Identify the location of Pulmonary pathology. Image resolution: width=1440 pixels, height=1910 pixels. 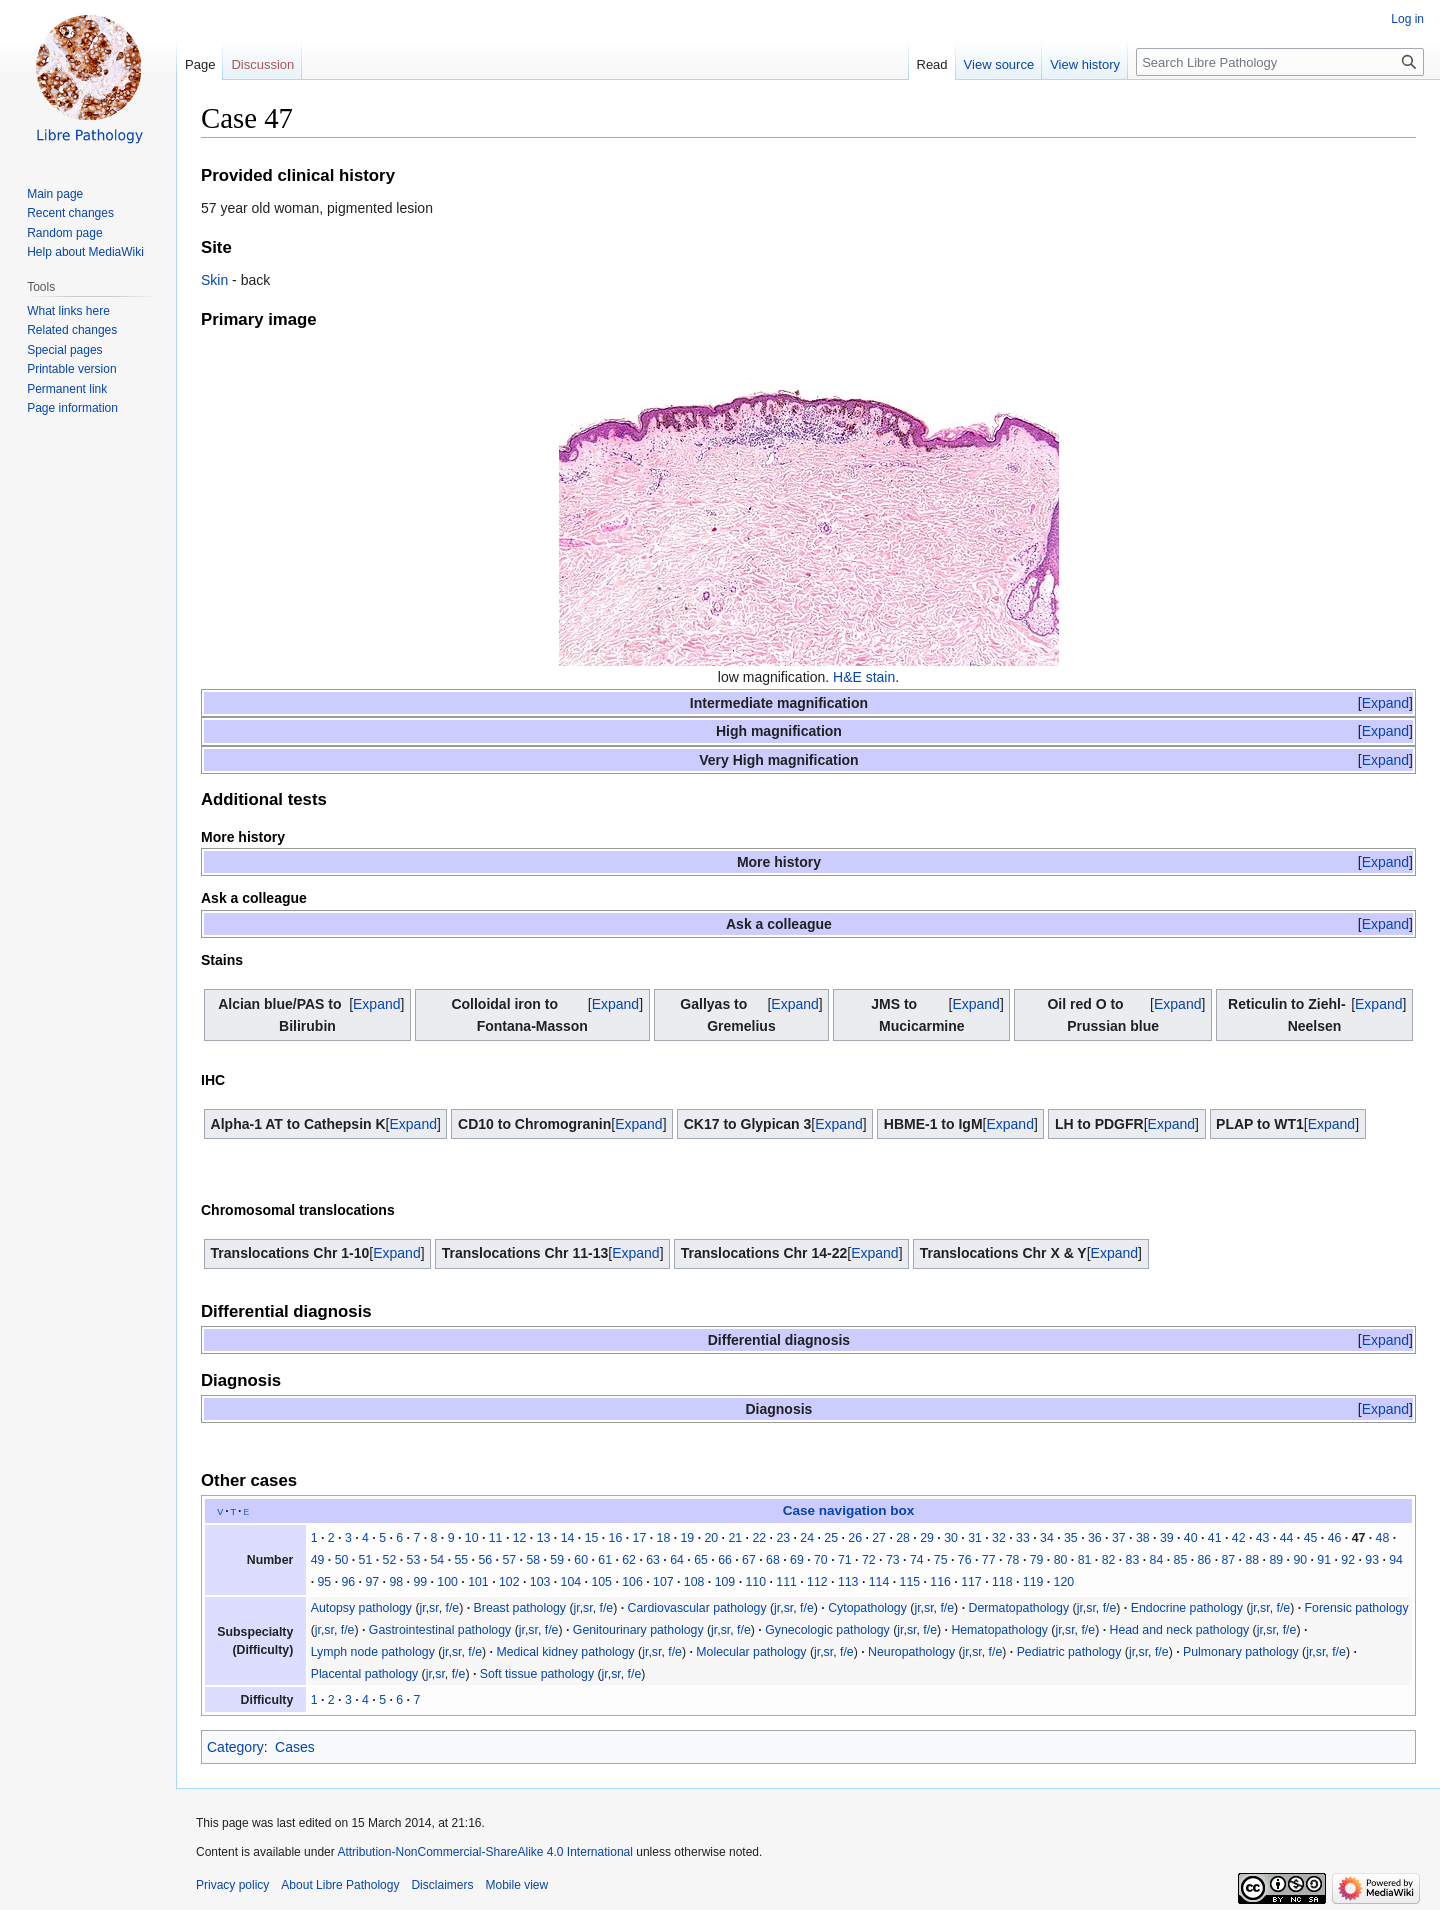
(1241, 1652).